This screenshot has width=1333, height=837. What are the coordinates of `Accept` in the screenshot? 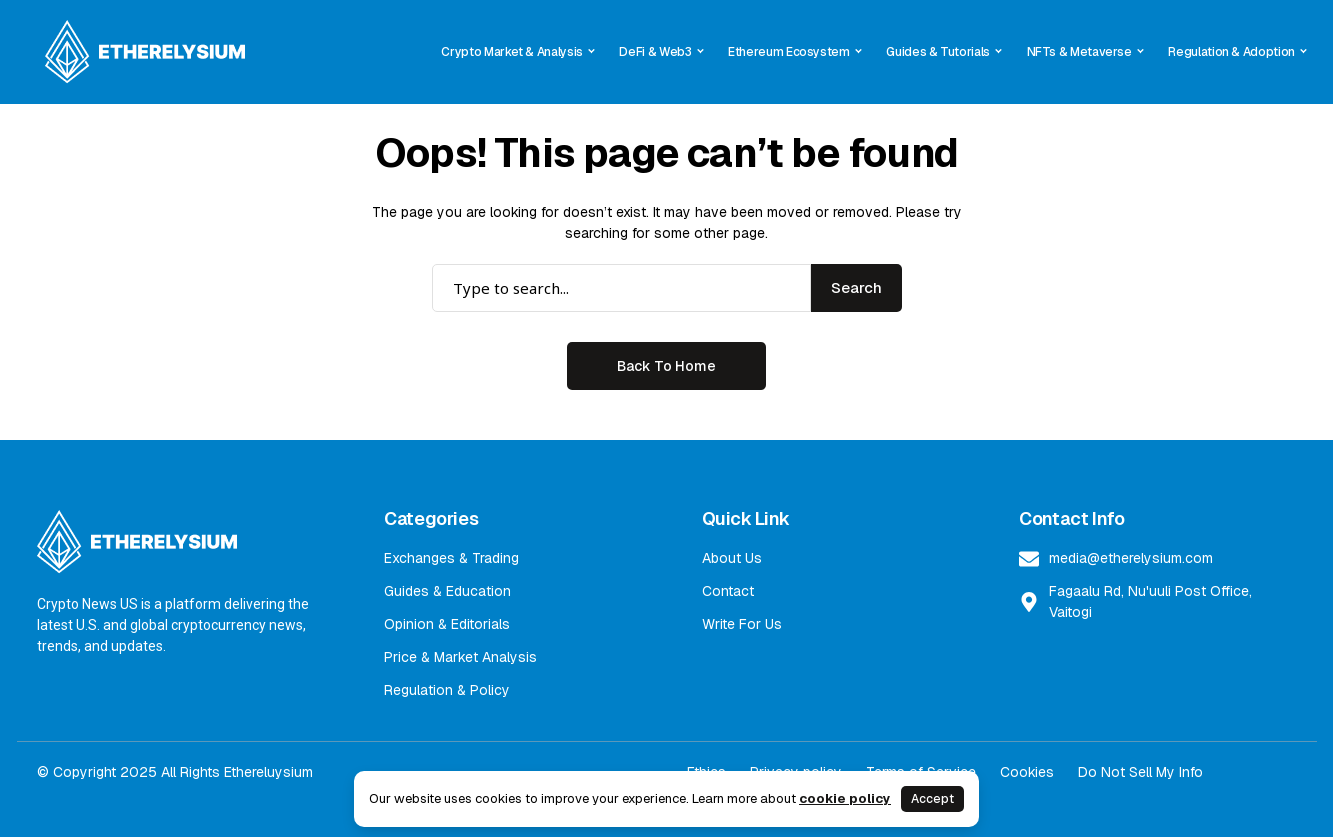 It's located at (932, 799).